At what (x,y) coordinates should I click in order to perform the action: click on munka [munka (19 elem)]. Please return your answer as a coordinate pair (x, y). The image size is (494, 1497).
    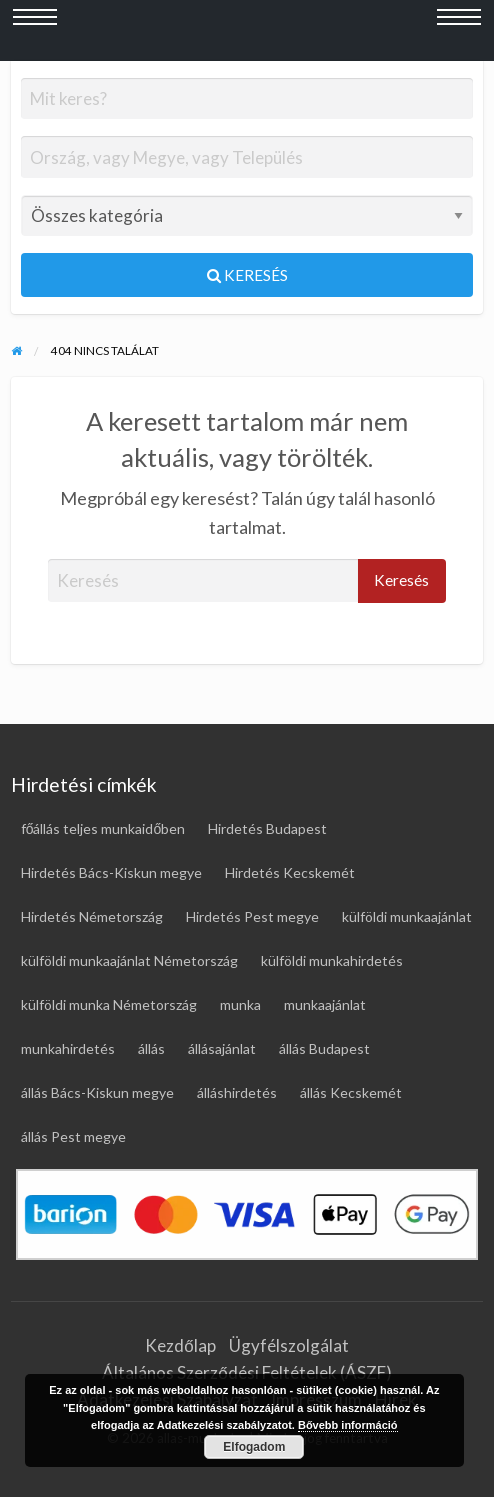
    Looking at the image, I should click on (240, 1004).